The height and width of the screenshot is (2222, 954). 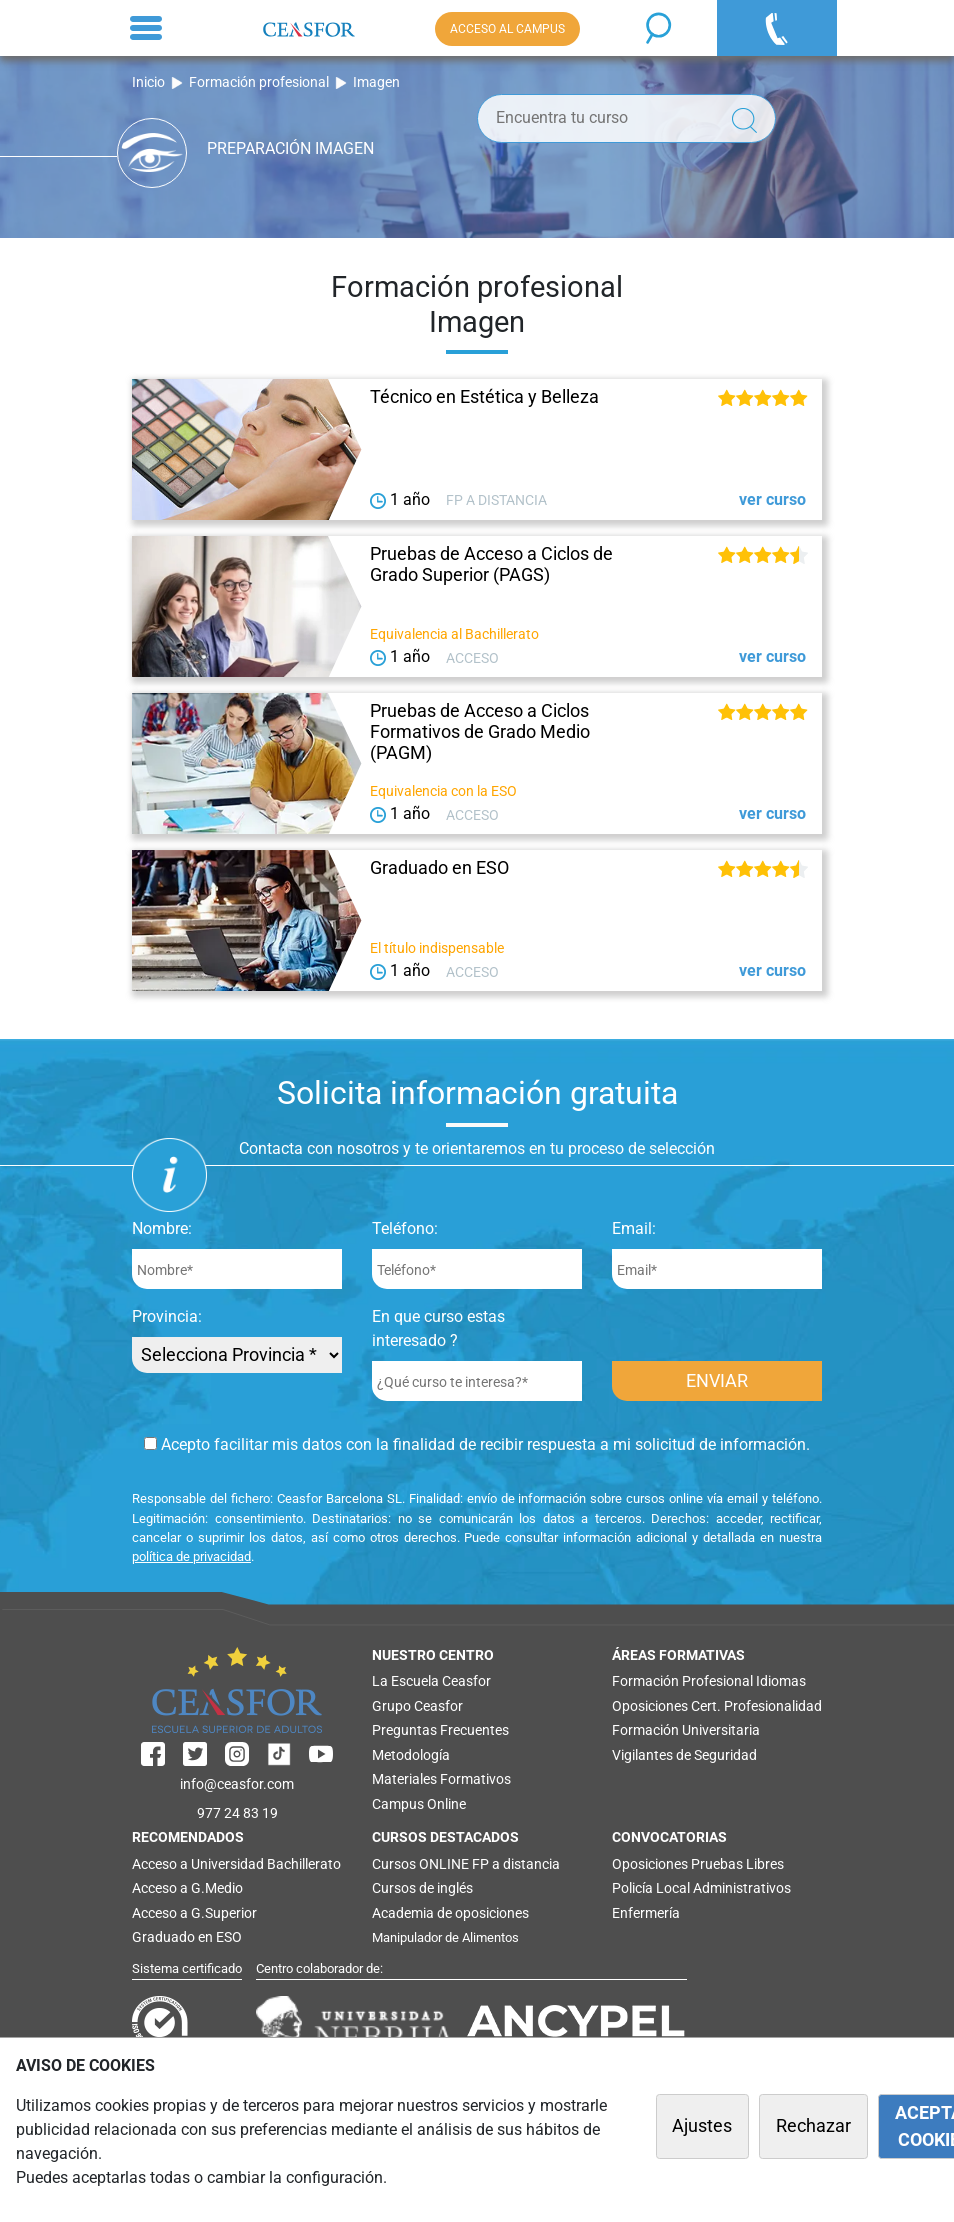 What do you see at coordinates (507, 29) in the screenshot?
I see `ACCESO` at bounding box center [507, 29].